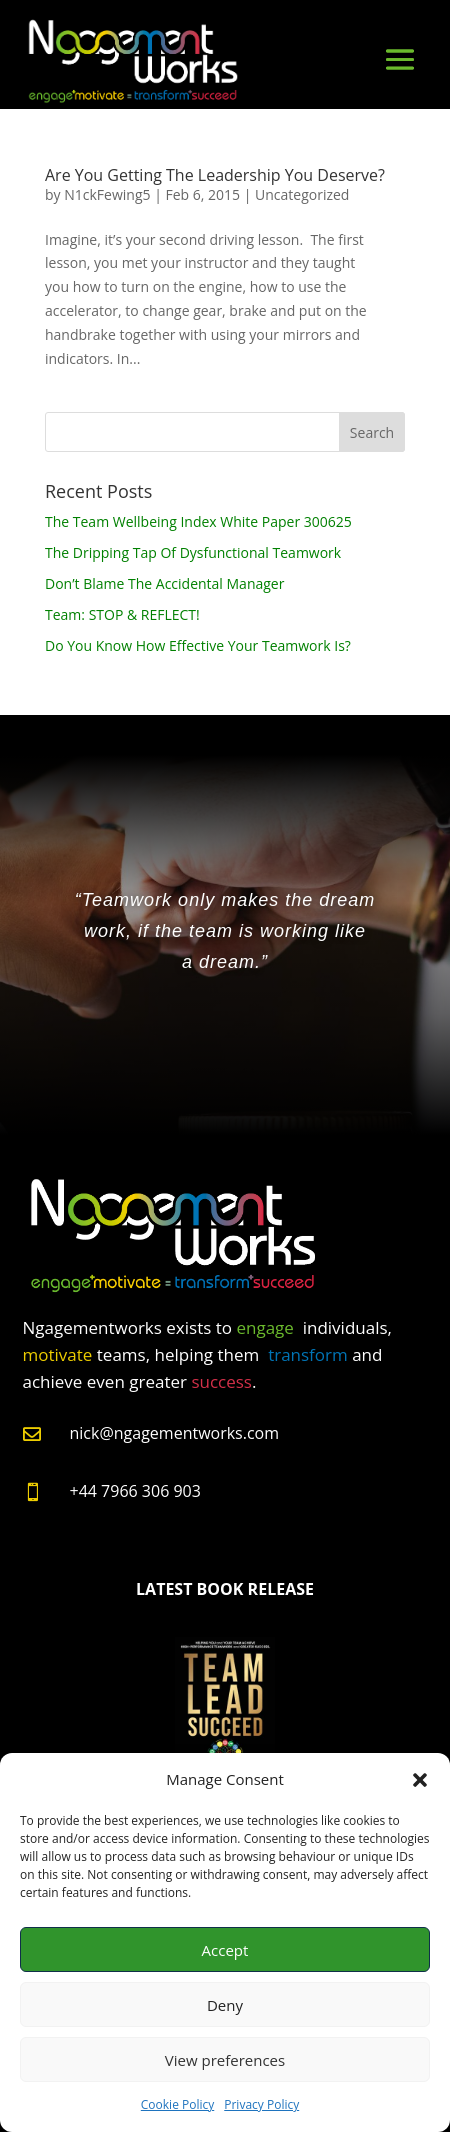 Image resolution: width=450 pixels, height=2132 pixels. What do you see at coordinates (198, 521) in the screenshot?
I see `The Team Wellbeing Index White Paper 300625` at bounding box center [198, 521].